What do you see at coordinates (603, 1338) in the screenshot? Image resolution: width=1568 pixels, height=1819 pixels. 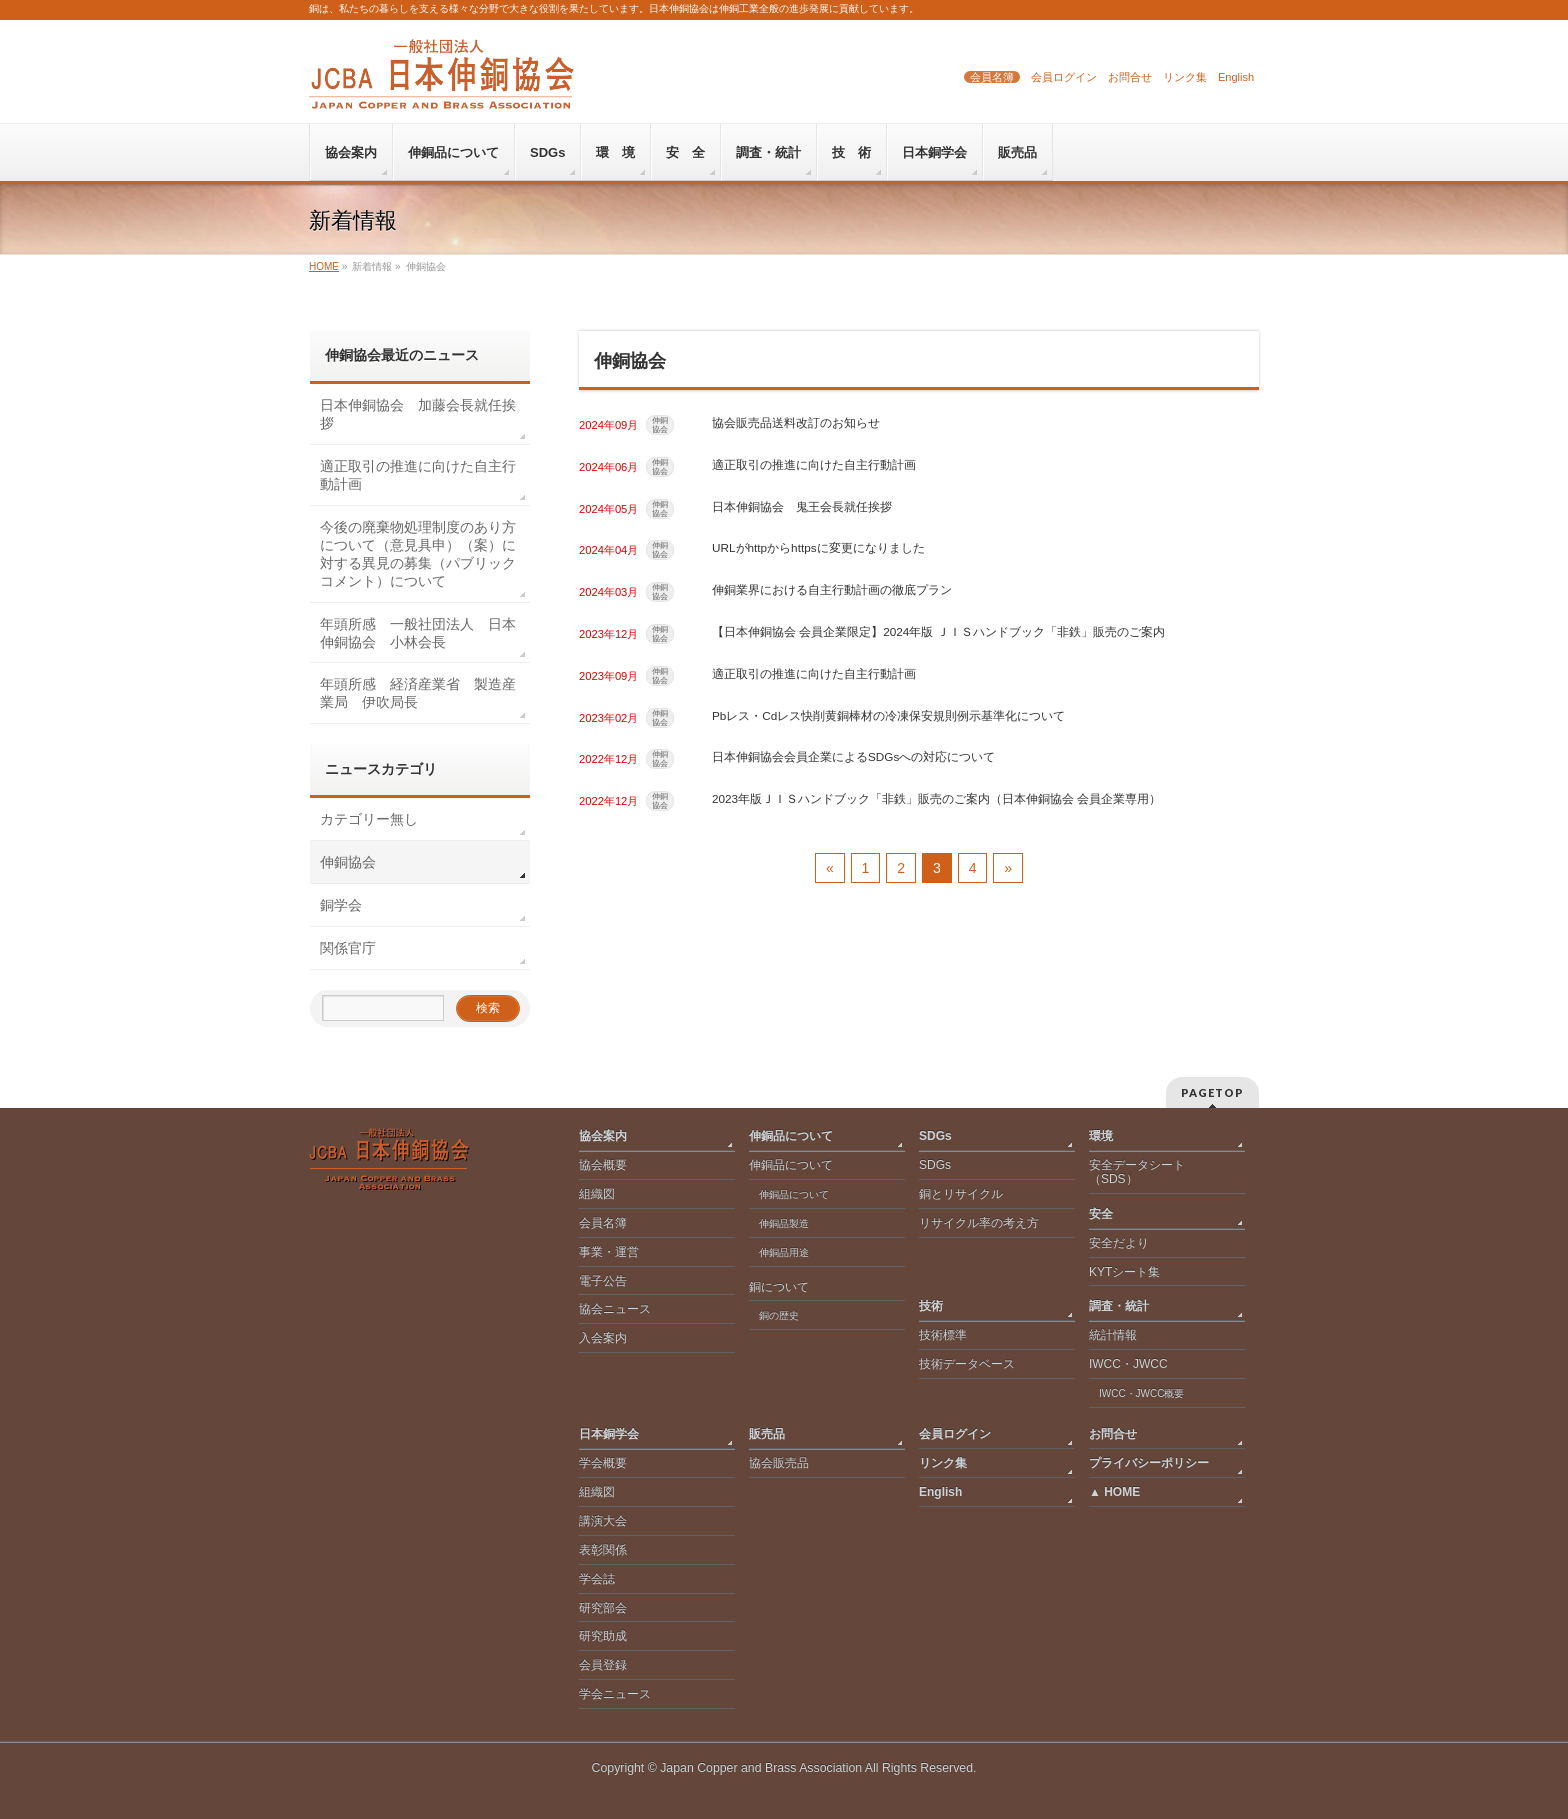 I see `入会案内` at bounding box center [603, 1338].